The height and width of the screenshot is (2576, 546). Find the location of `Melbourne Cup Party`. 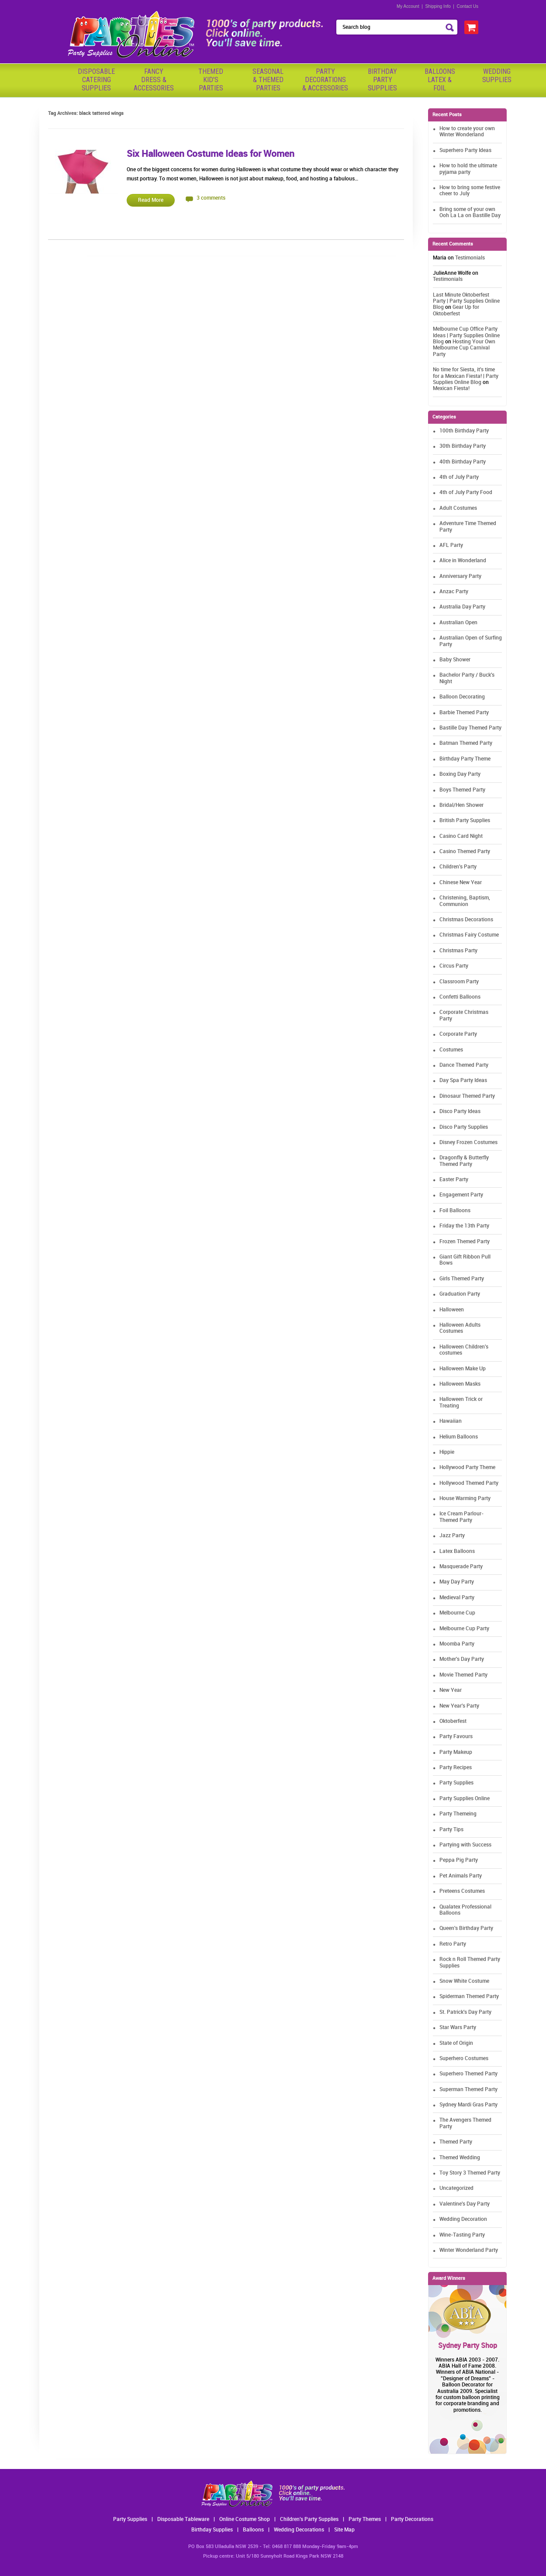

Melbourne Cup Party is located at coordinates (464, 1629).